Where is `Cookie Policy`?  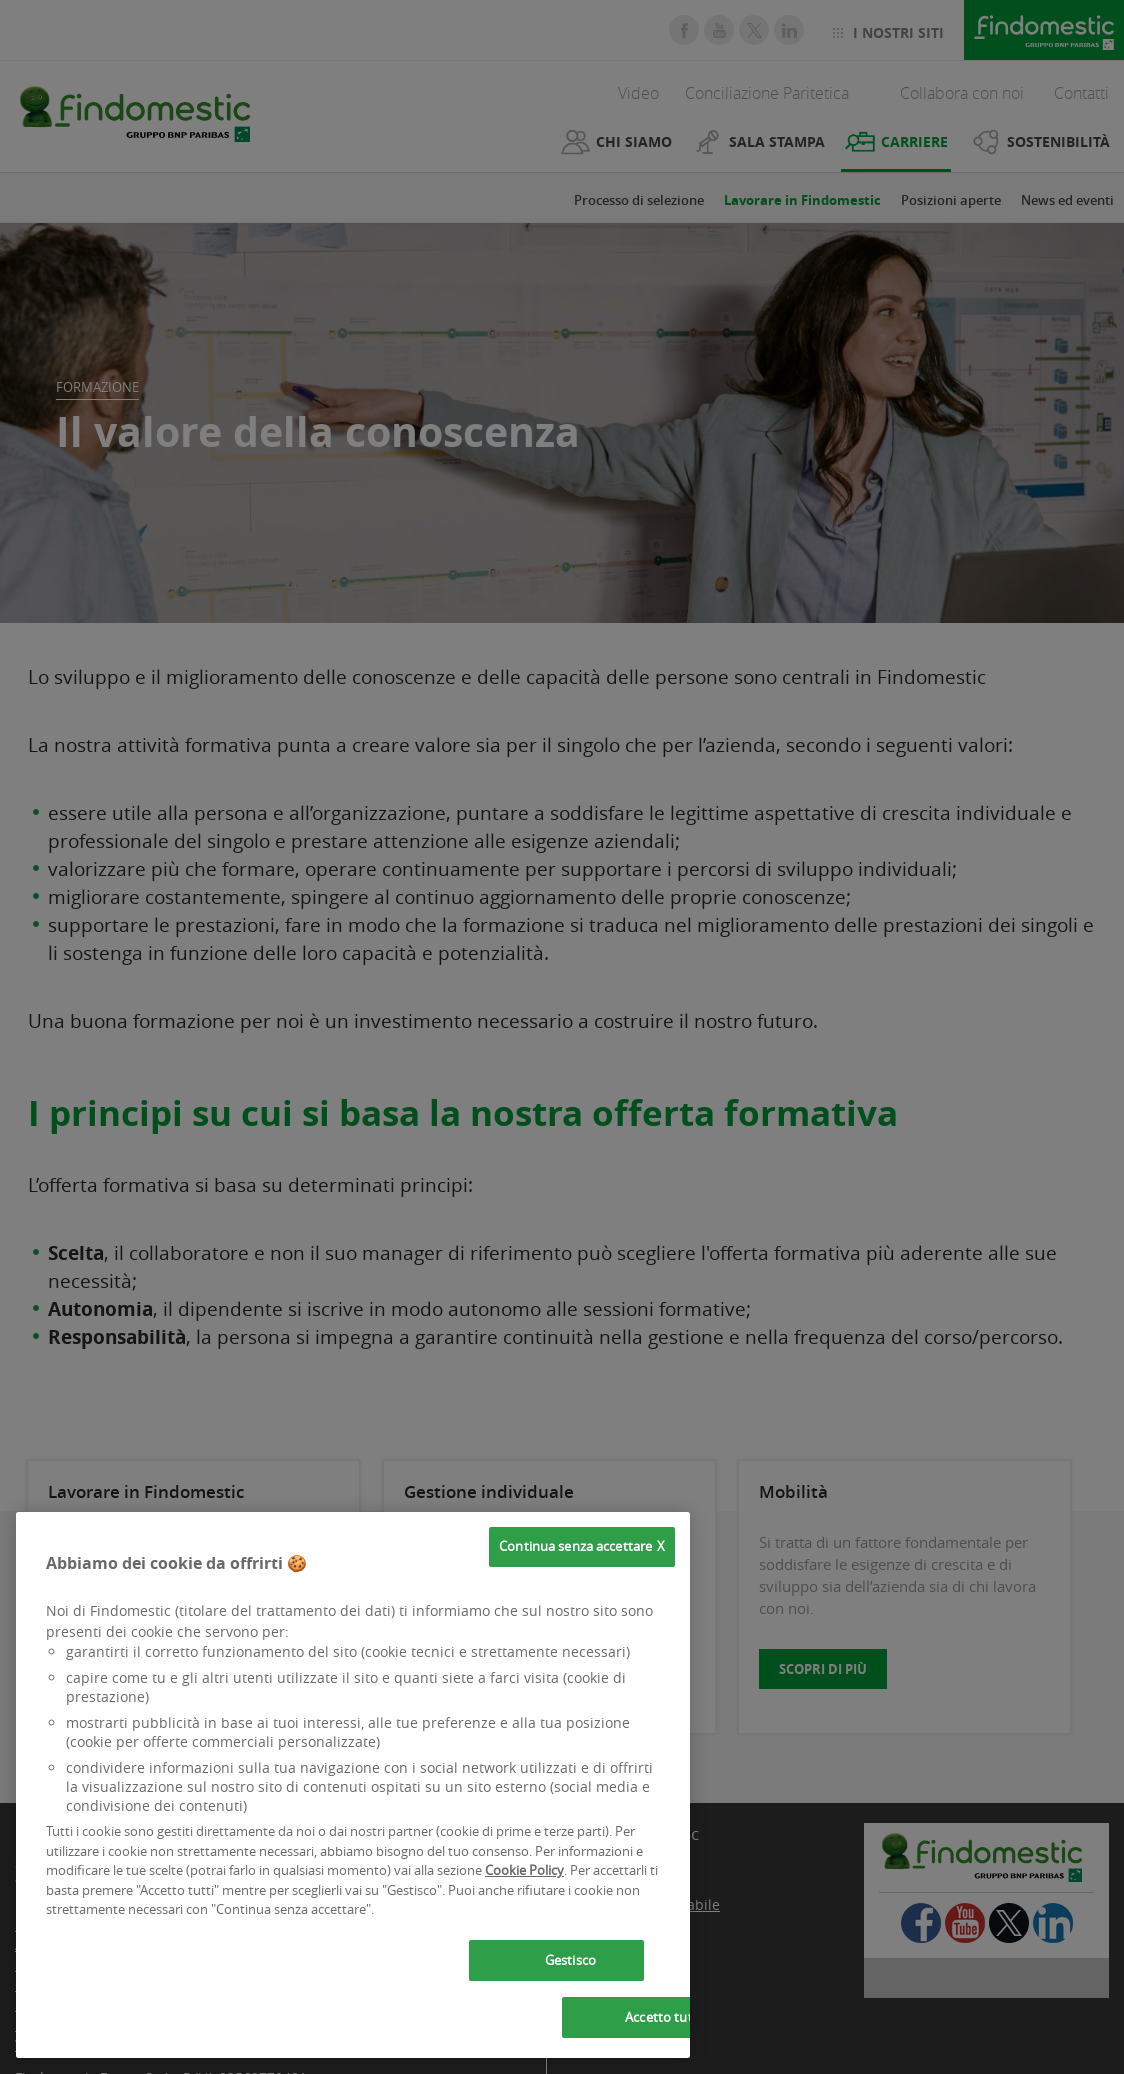
Cookie Policy is located at coordinates (524, 1870).